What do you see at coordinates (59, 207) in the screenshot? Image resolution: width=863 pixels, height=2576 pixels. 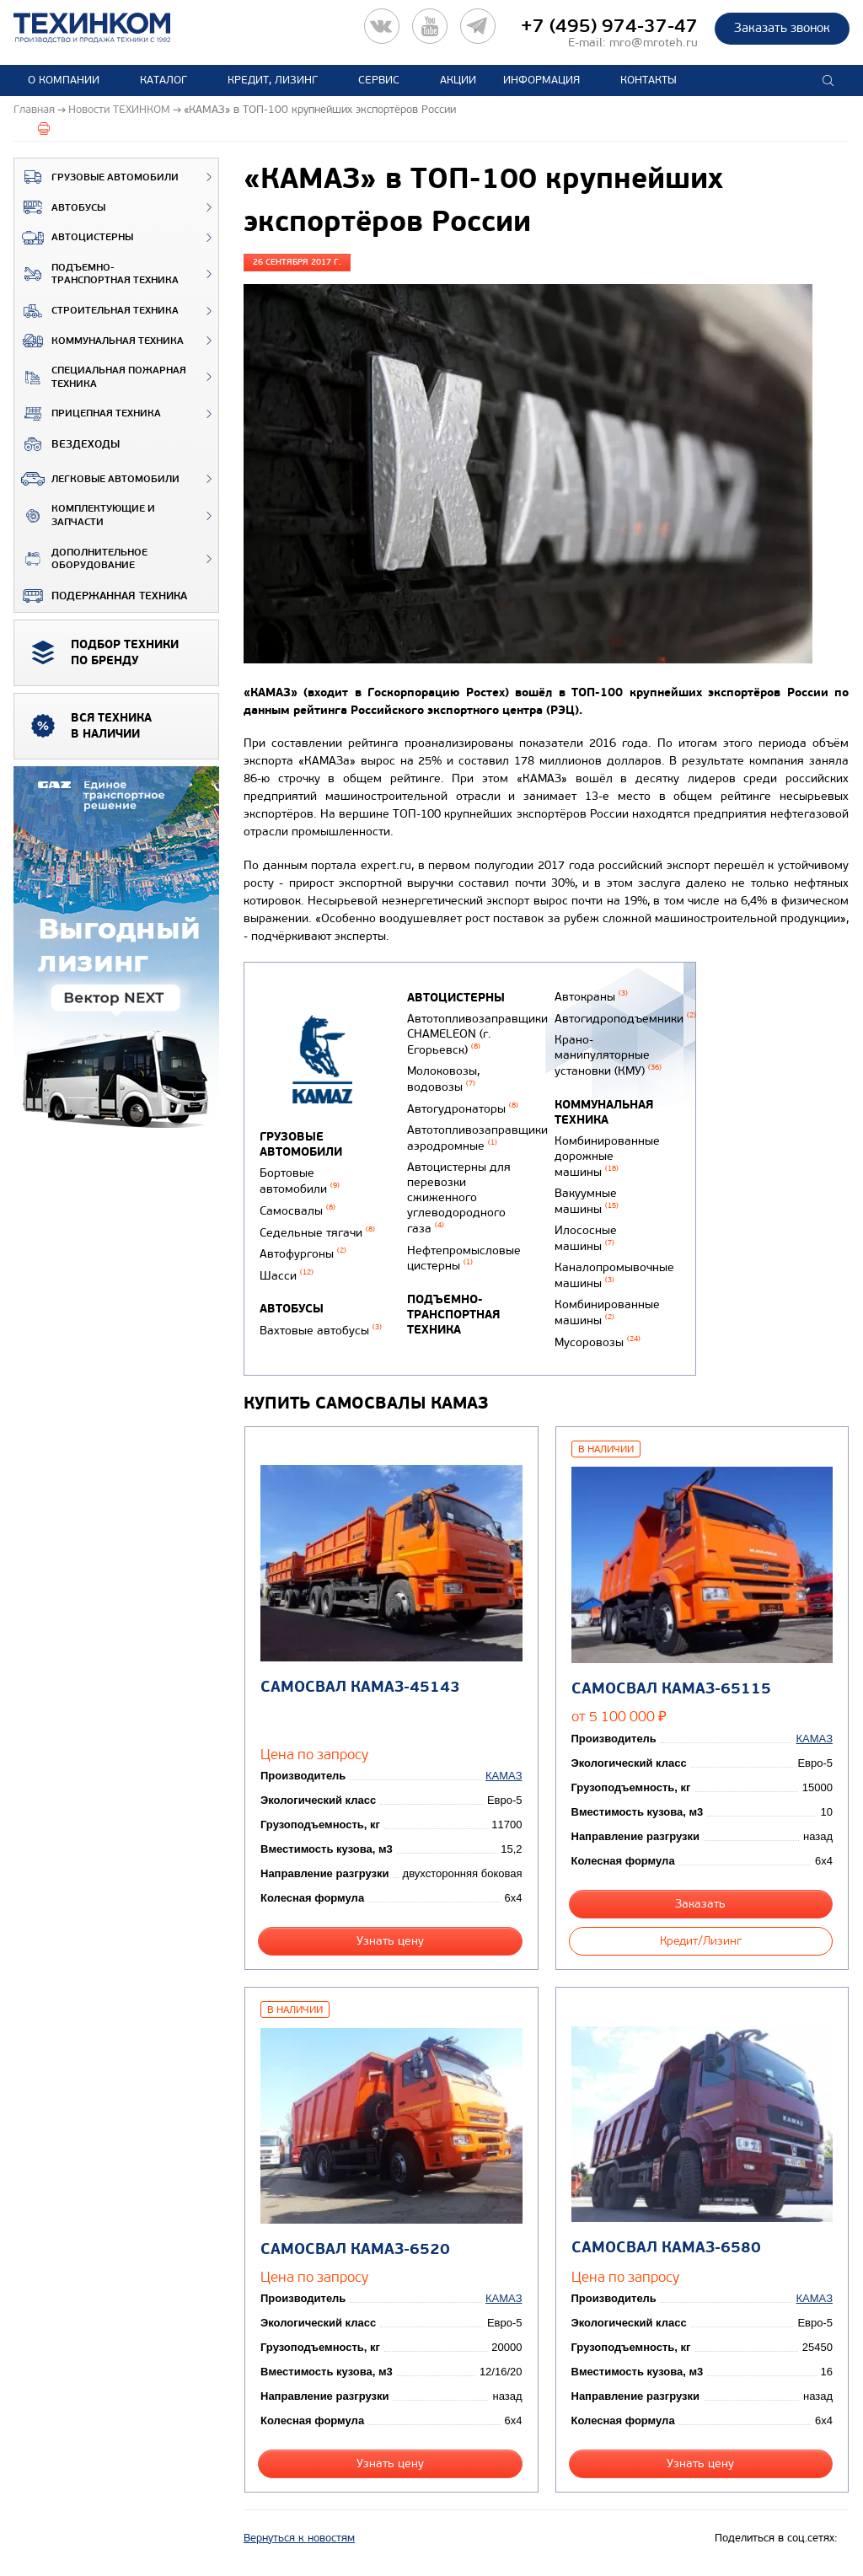 I see `Автобусы` at bounding box center [59, 207].